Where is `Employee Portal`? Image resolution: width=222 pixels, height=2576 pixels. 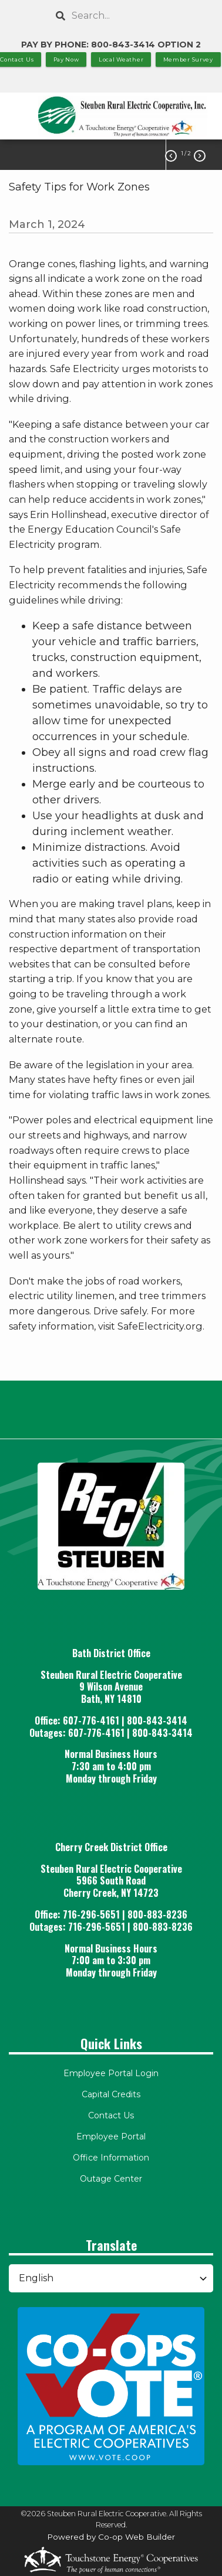 Employee Portal is located at coordinates (111, 2136).